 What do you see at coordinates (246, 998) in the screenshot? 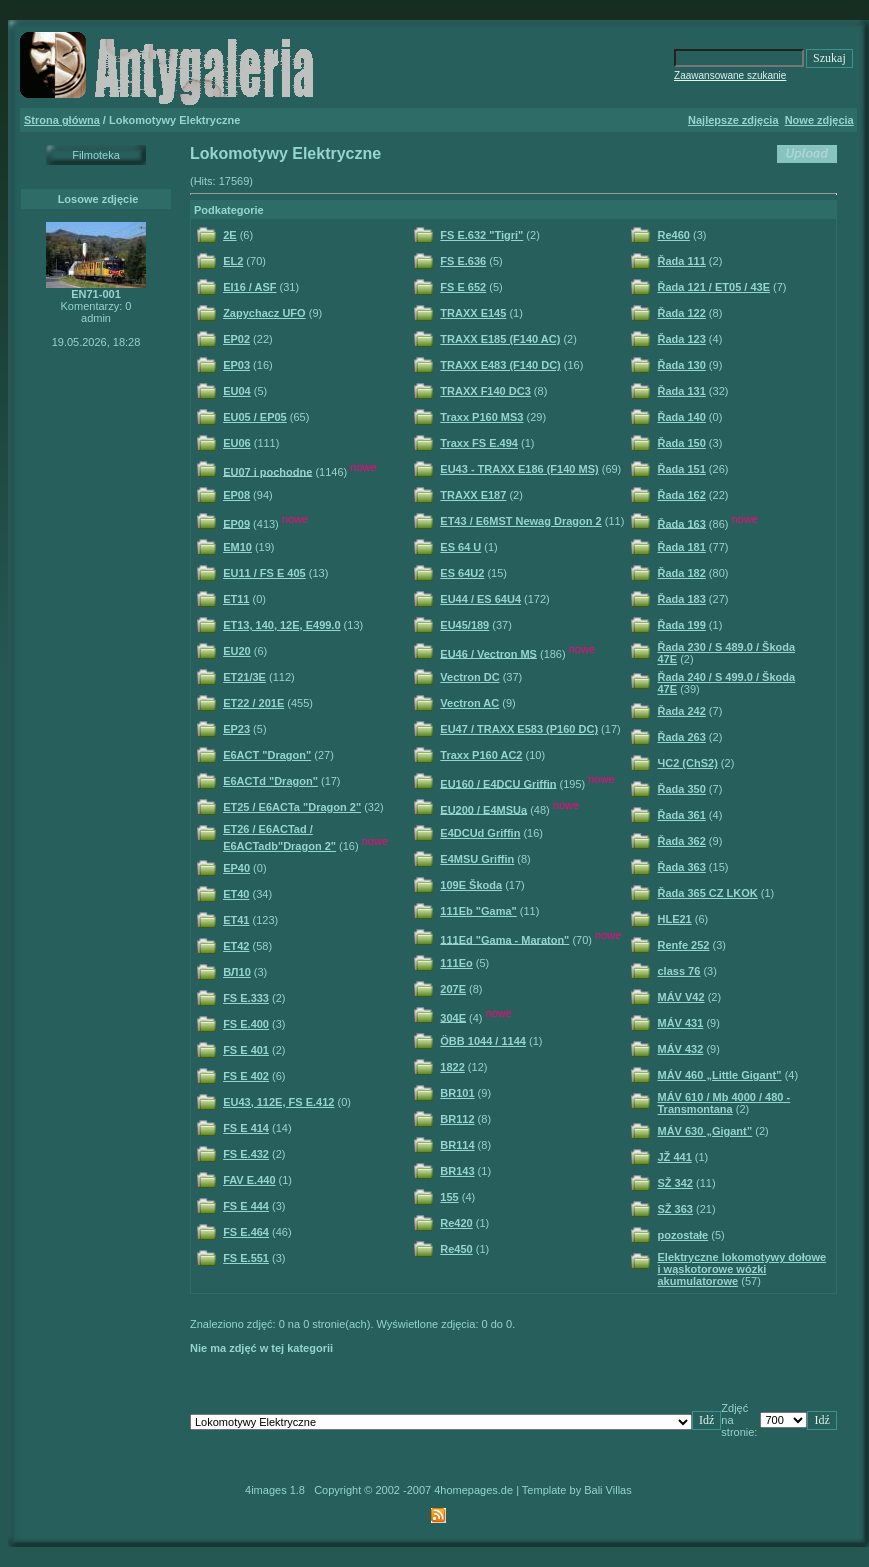
I see `FS E.333` at bounding box center [246, 998].